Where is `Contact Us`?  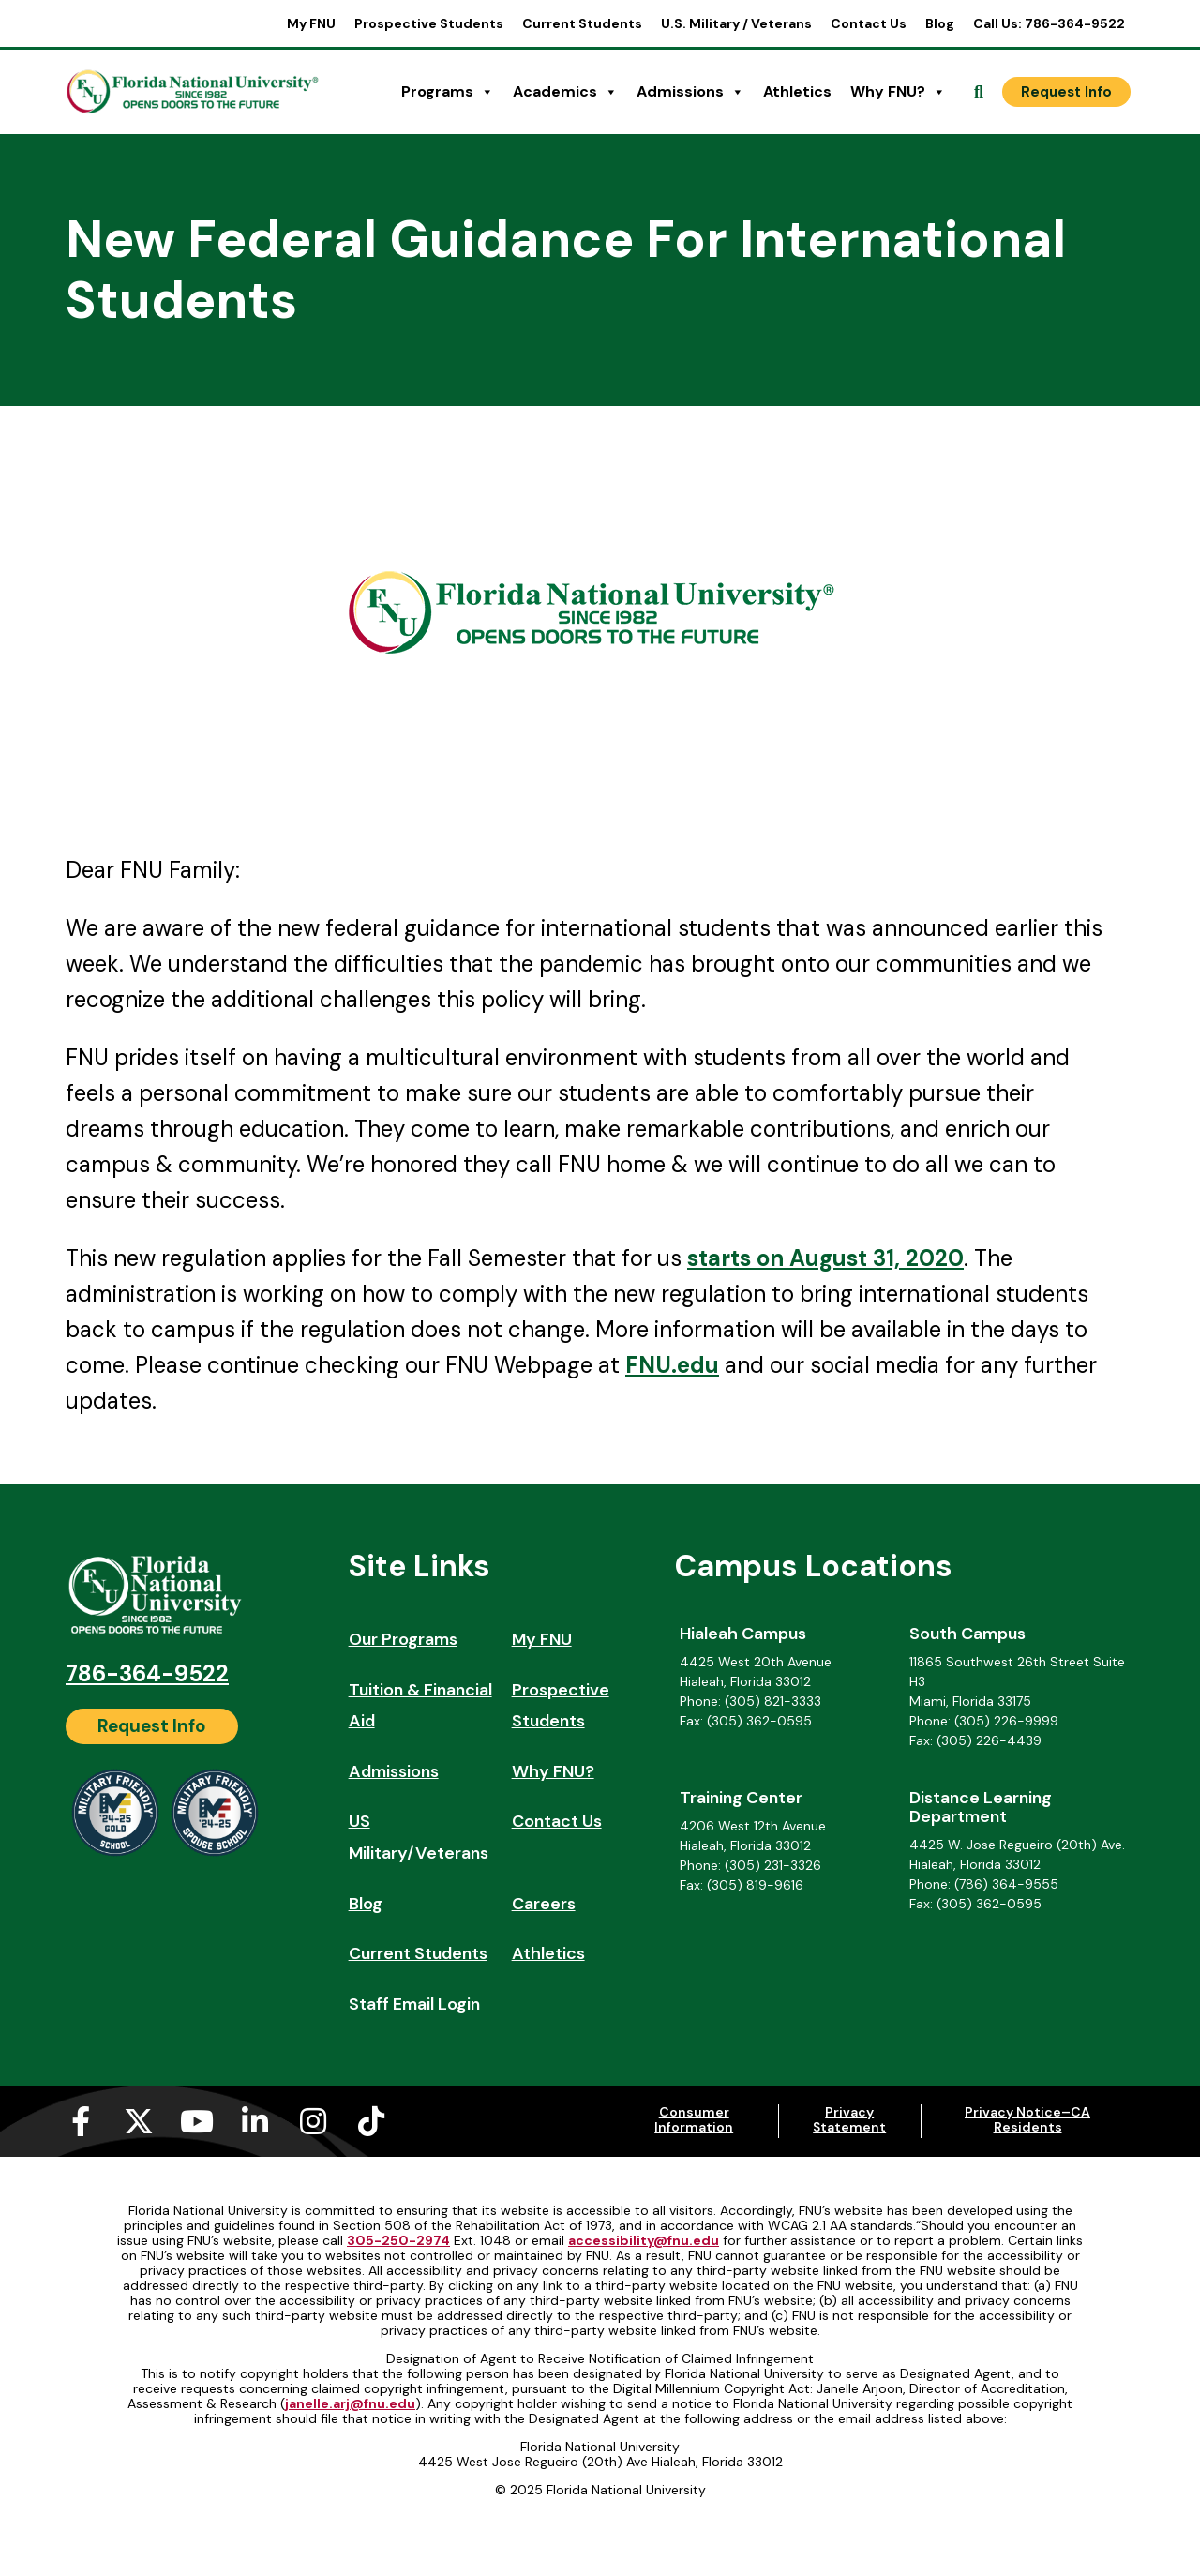 Contact Us is located at coordinates (869, 23).